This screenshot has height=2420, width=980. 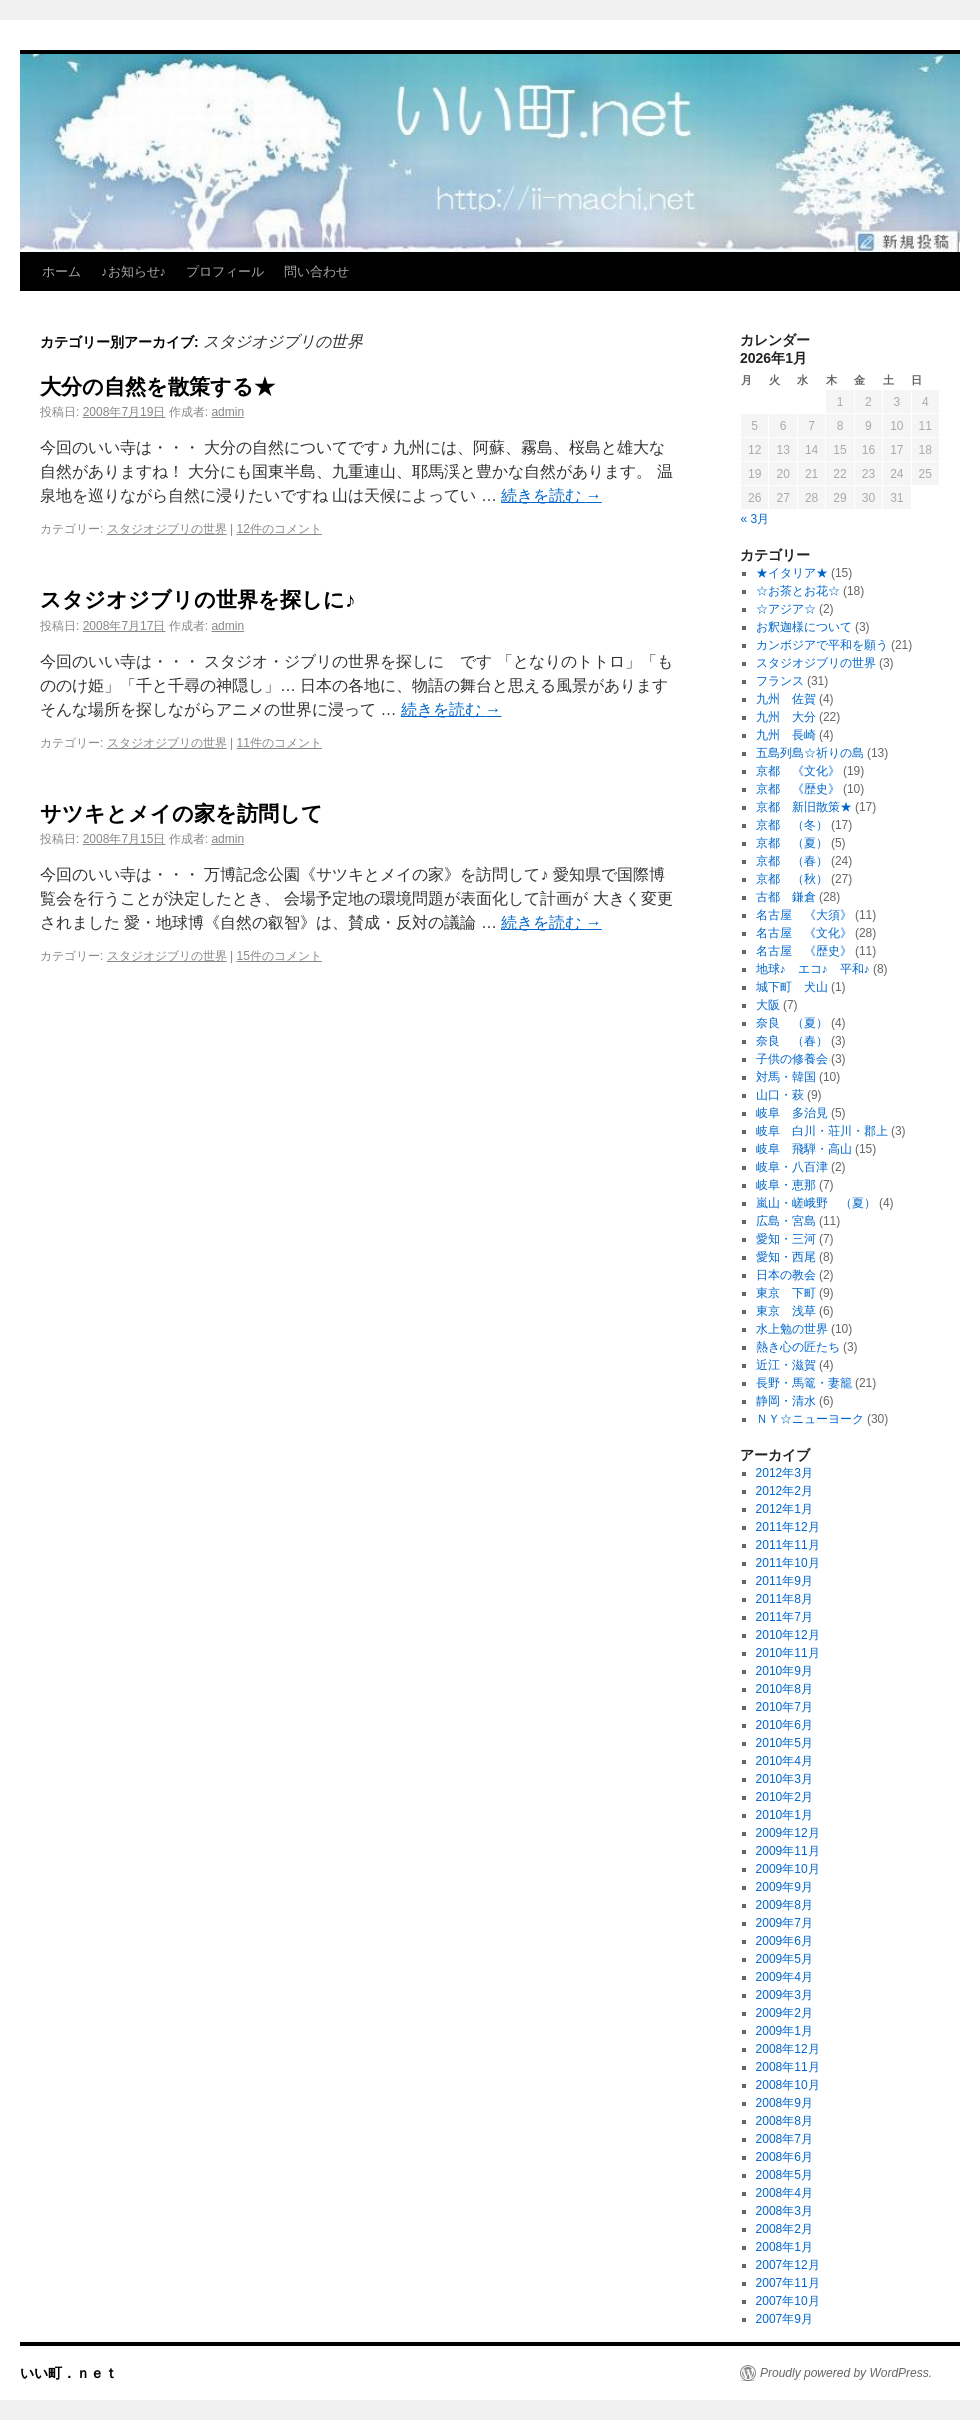 What do you see at coordinates (788, 1653) in the screenshot?
I see `2010年11月` at bounding box center [788, 1653].